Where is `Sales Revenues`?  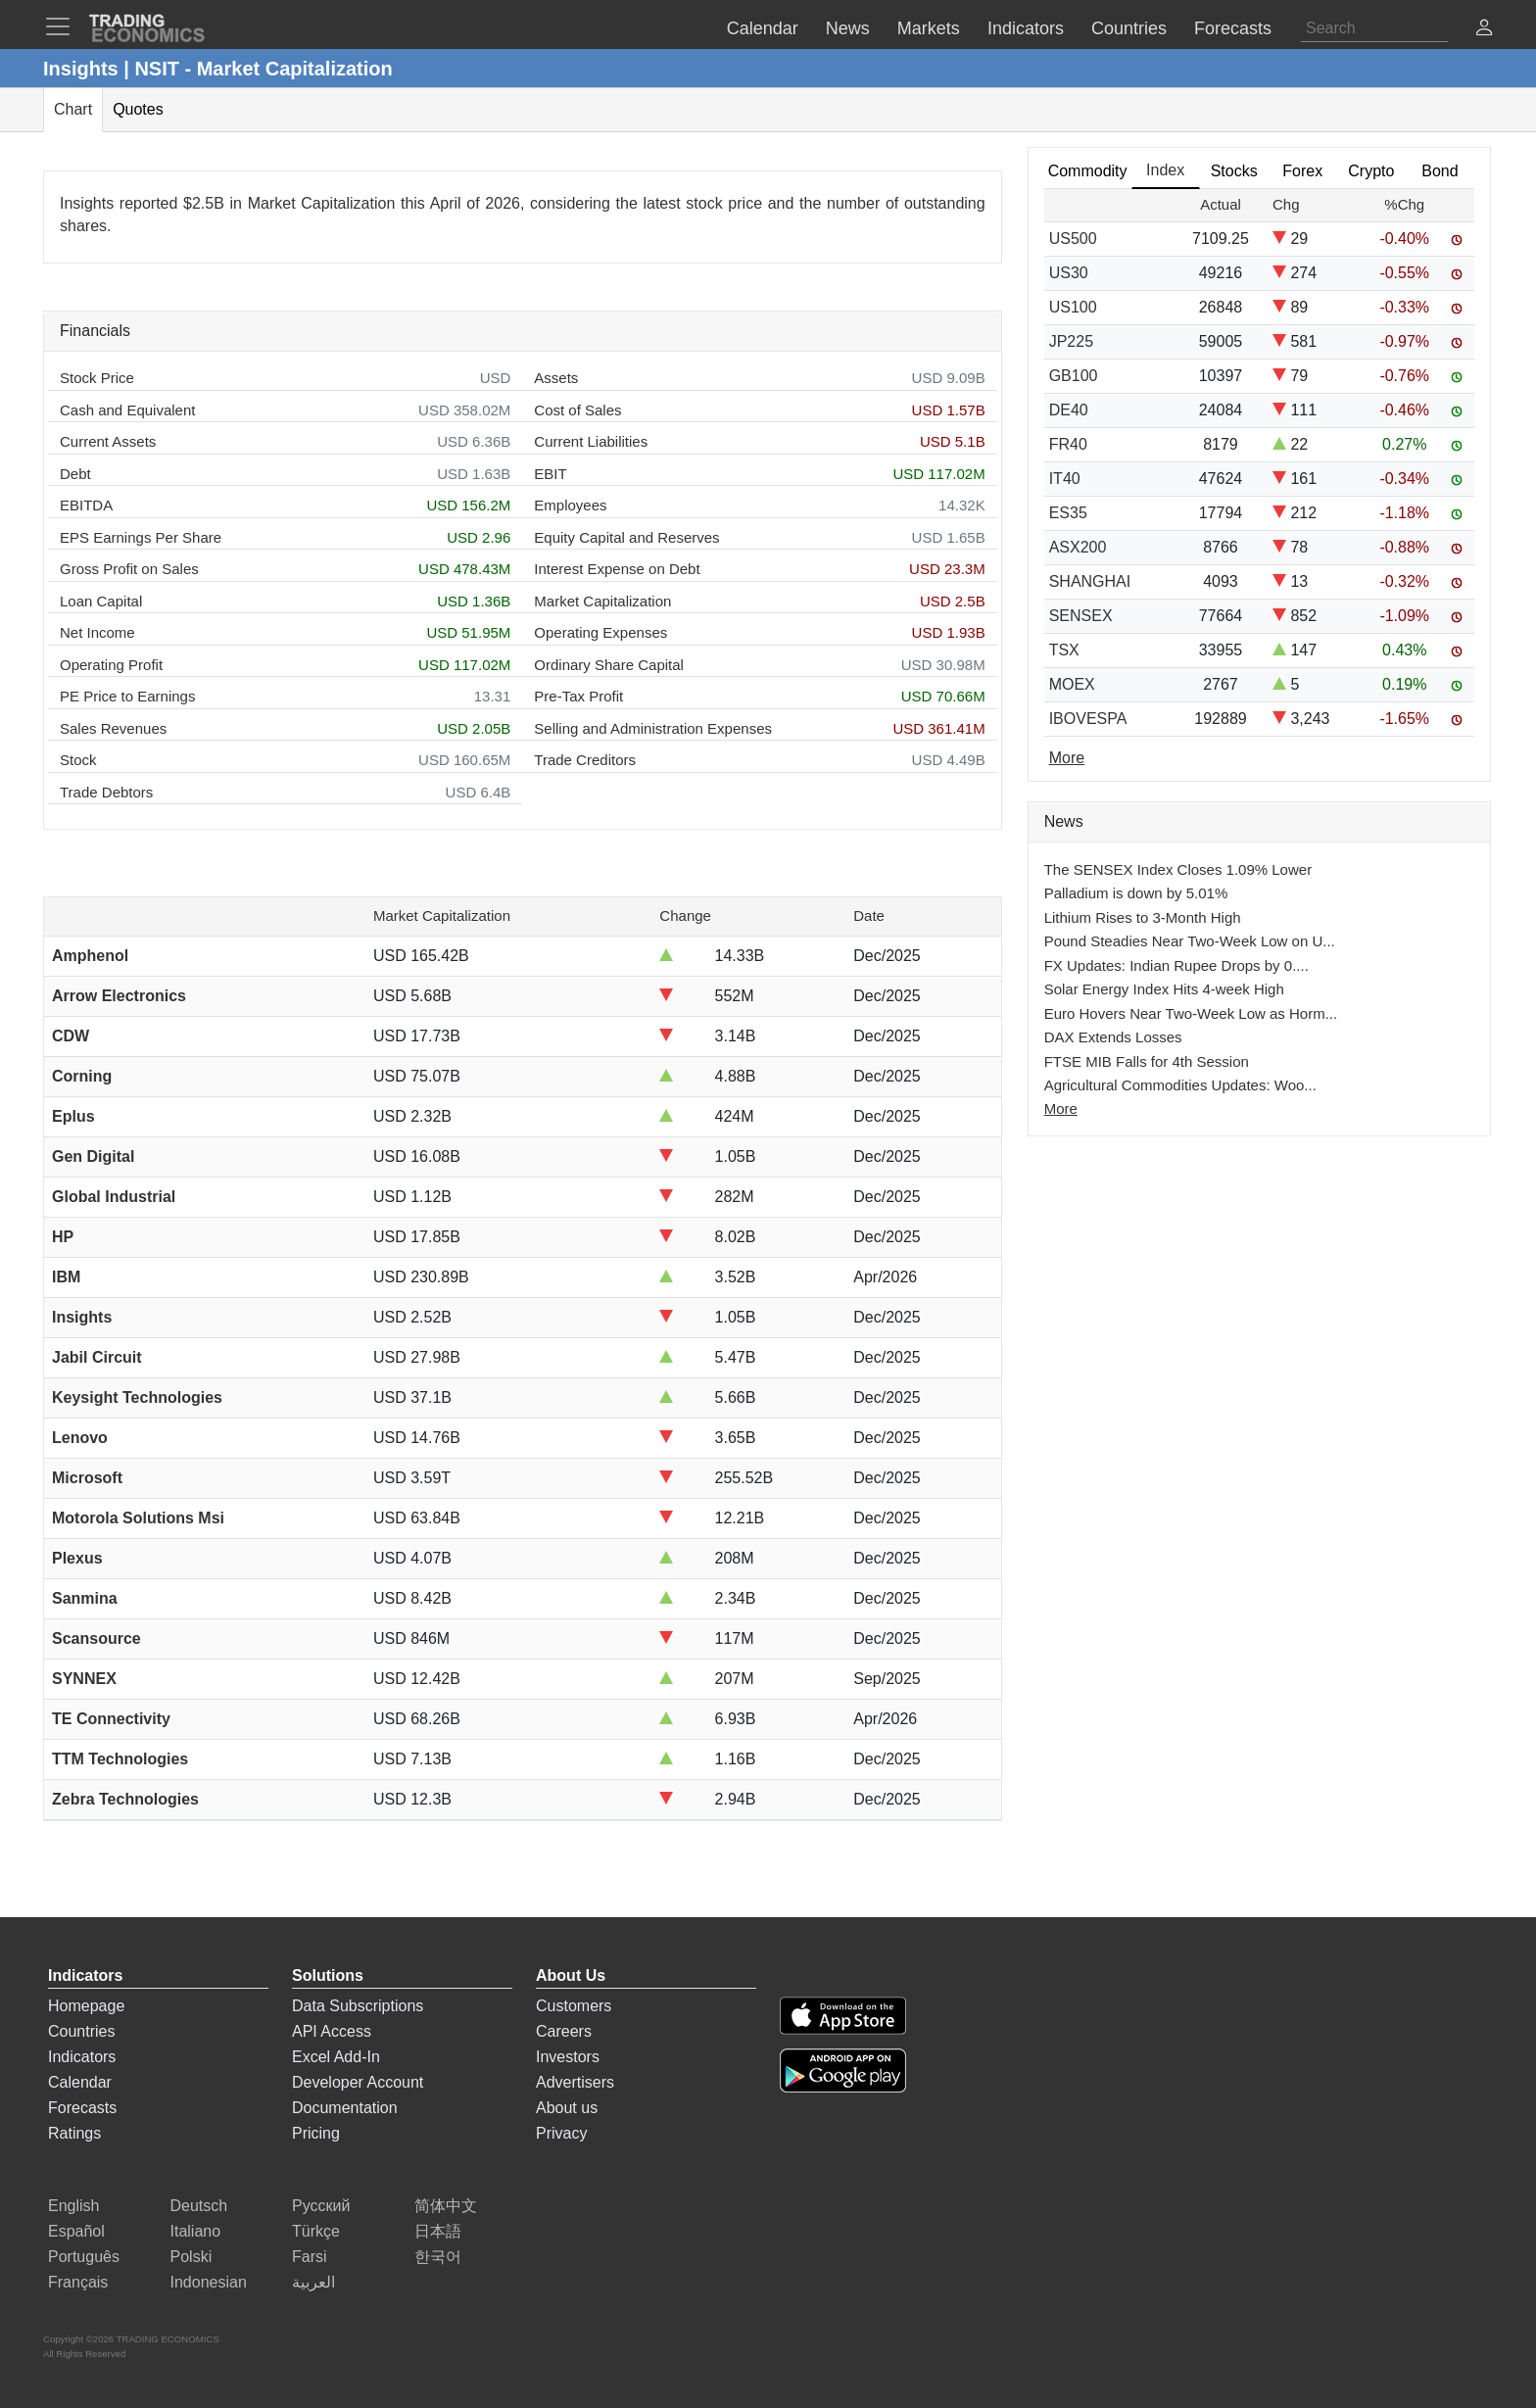 Sales Revenues is located at coordinates (113, 728).